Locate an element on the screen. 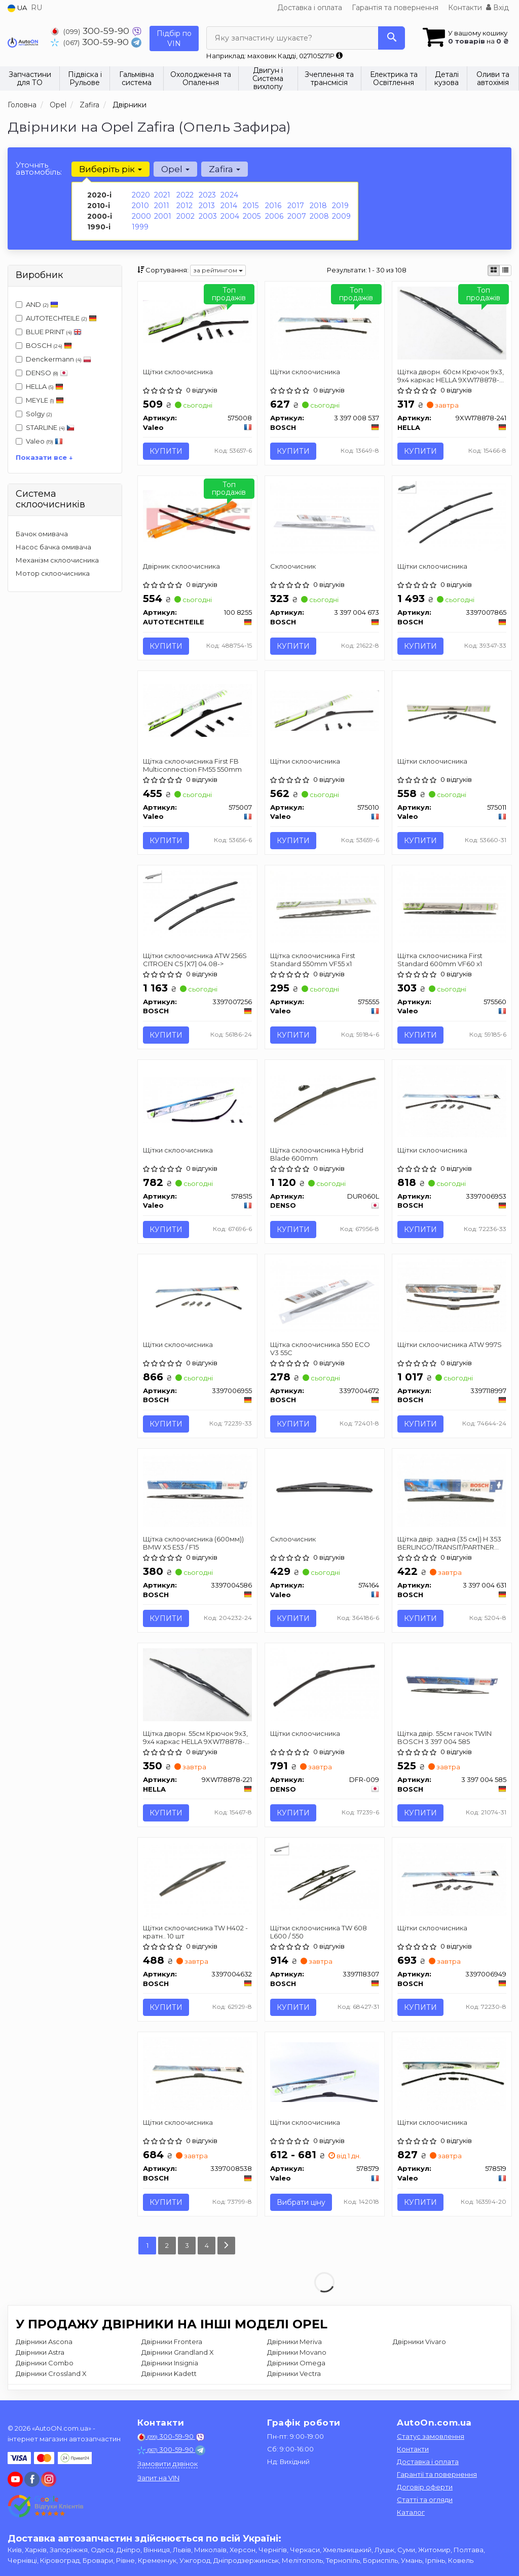 Image resolution: width=519 pixels, height=2576 pixels. 2012 is located at coordinates (184, 205).